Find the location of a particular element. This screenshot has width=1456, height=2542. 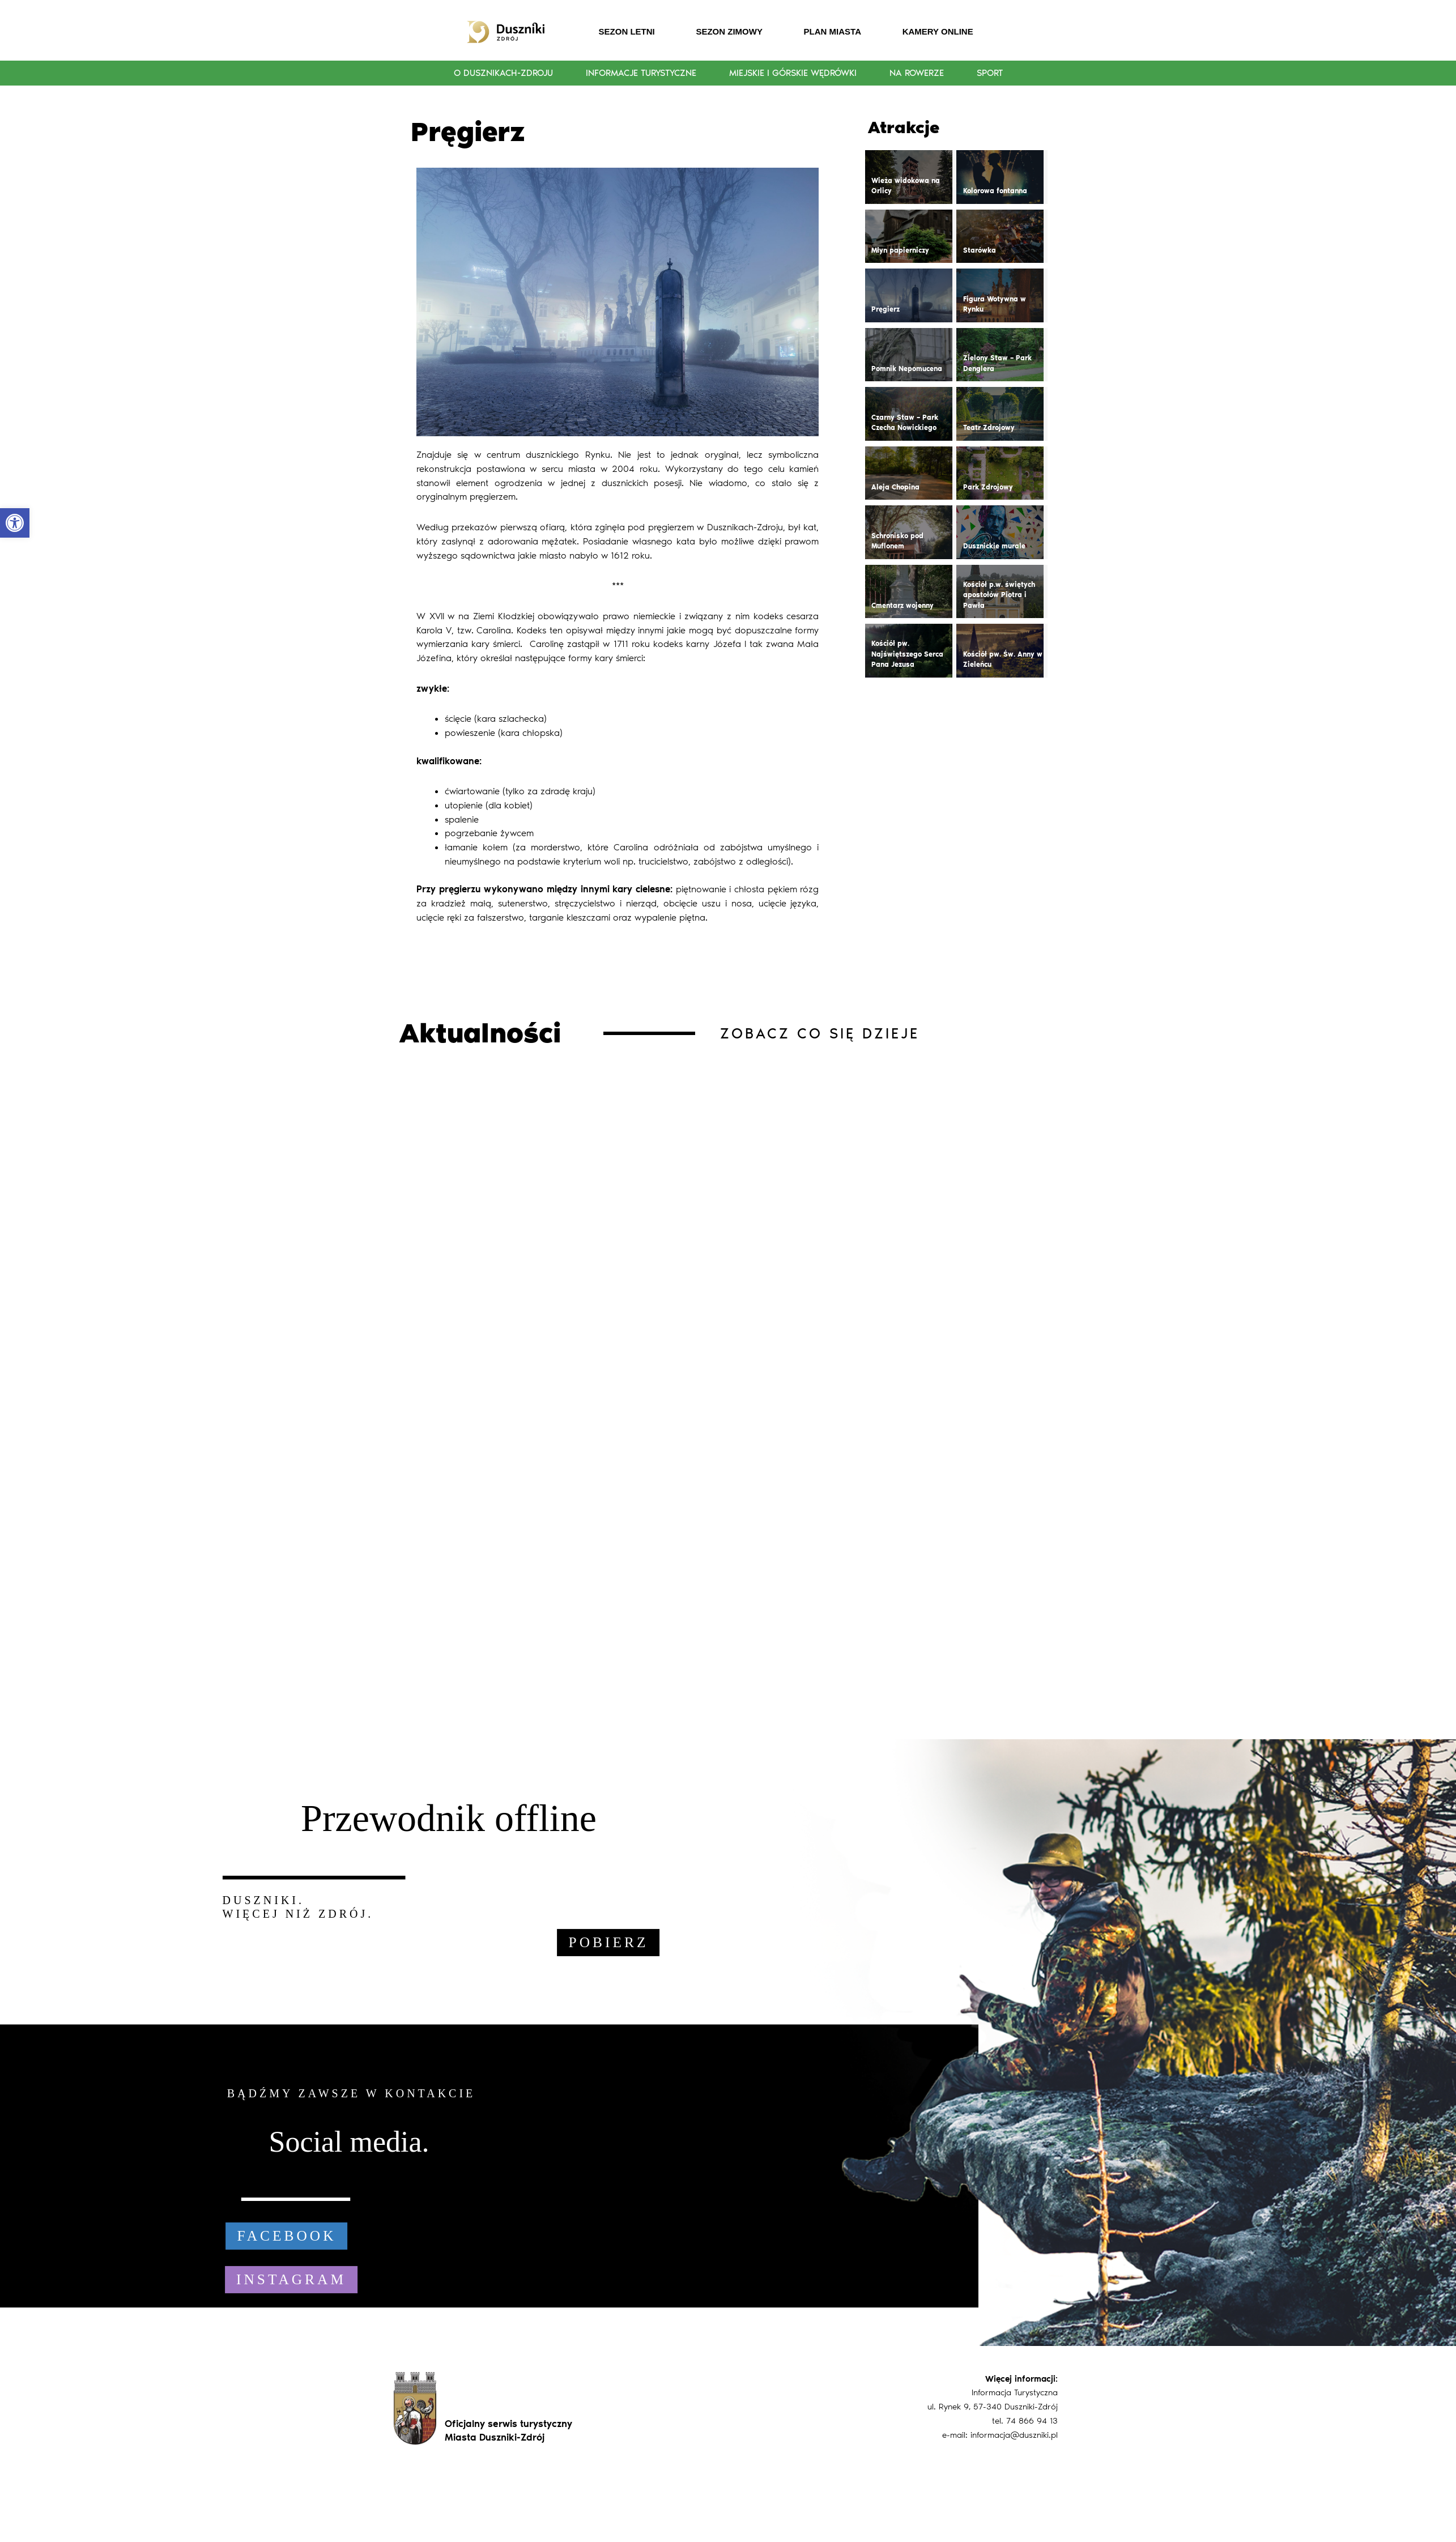

Aleja Chopina is located at coordinates (895, 487).